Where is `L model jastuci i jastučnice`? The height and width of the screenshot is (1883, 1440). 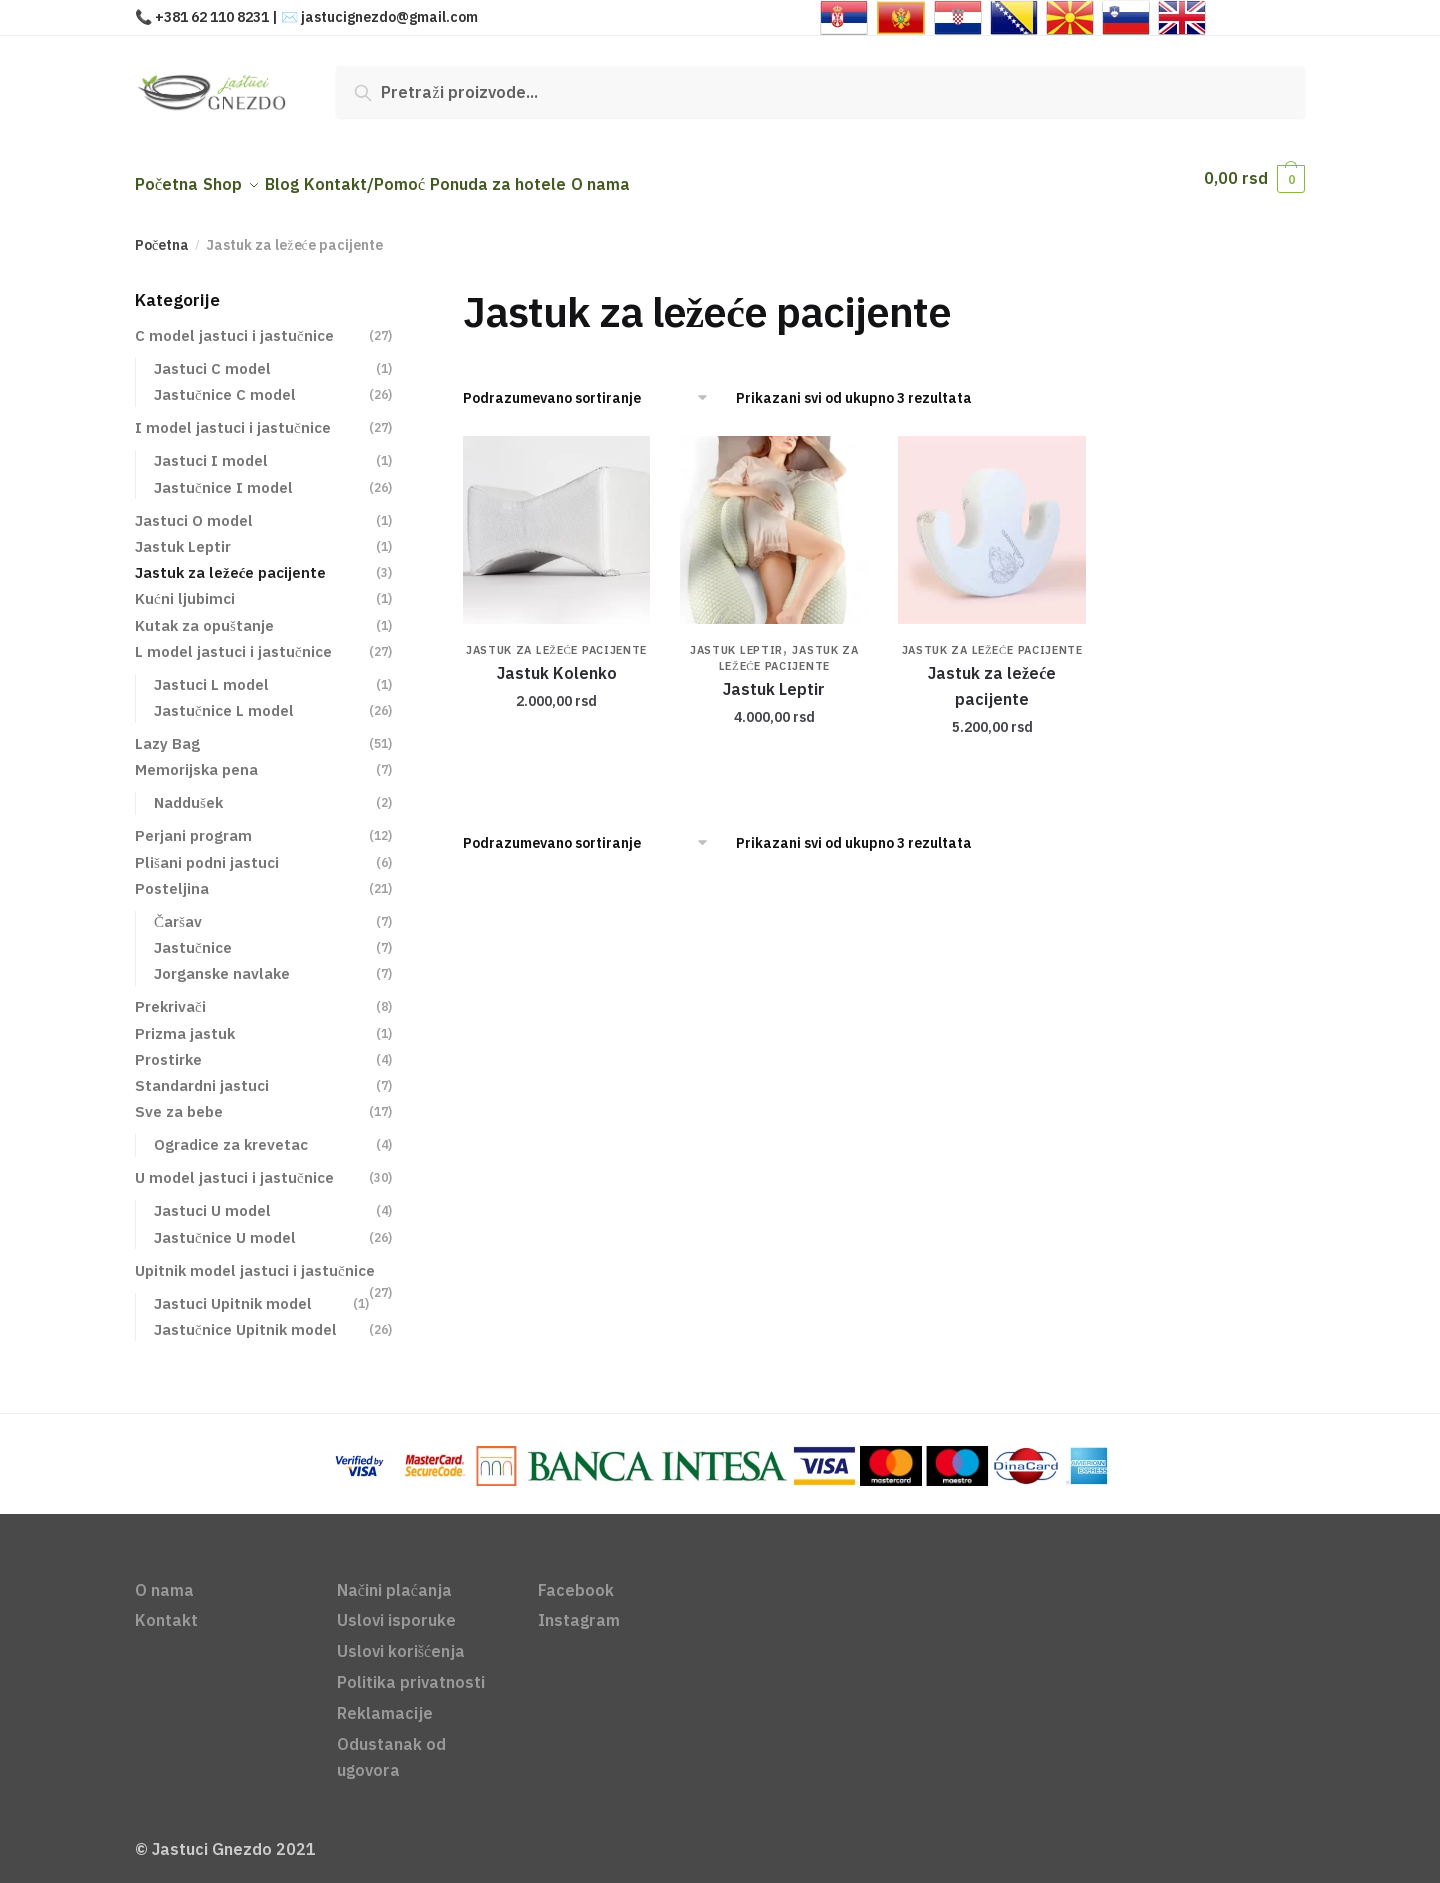 L model jastuci i jastučnice is located at coordinates (233, 639).